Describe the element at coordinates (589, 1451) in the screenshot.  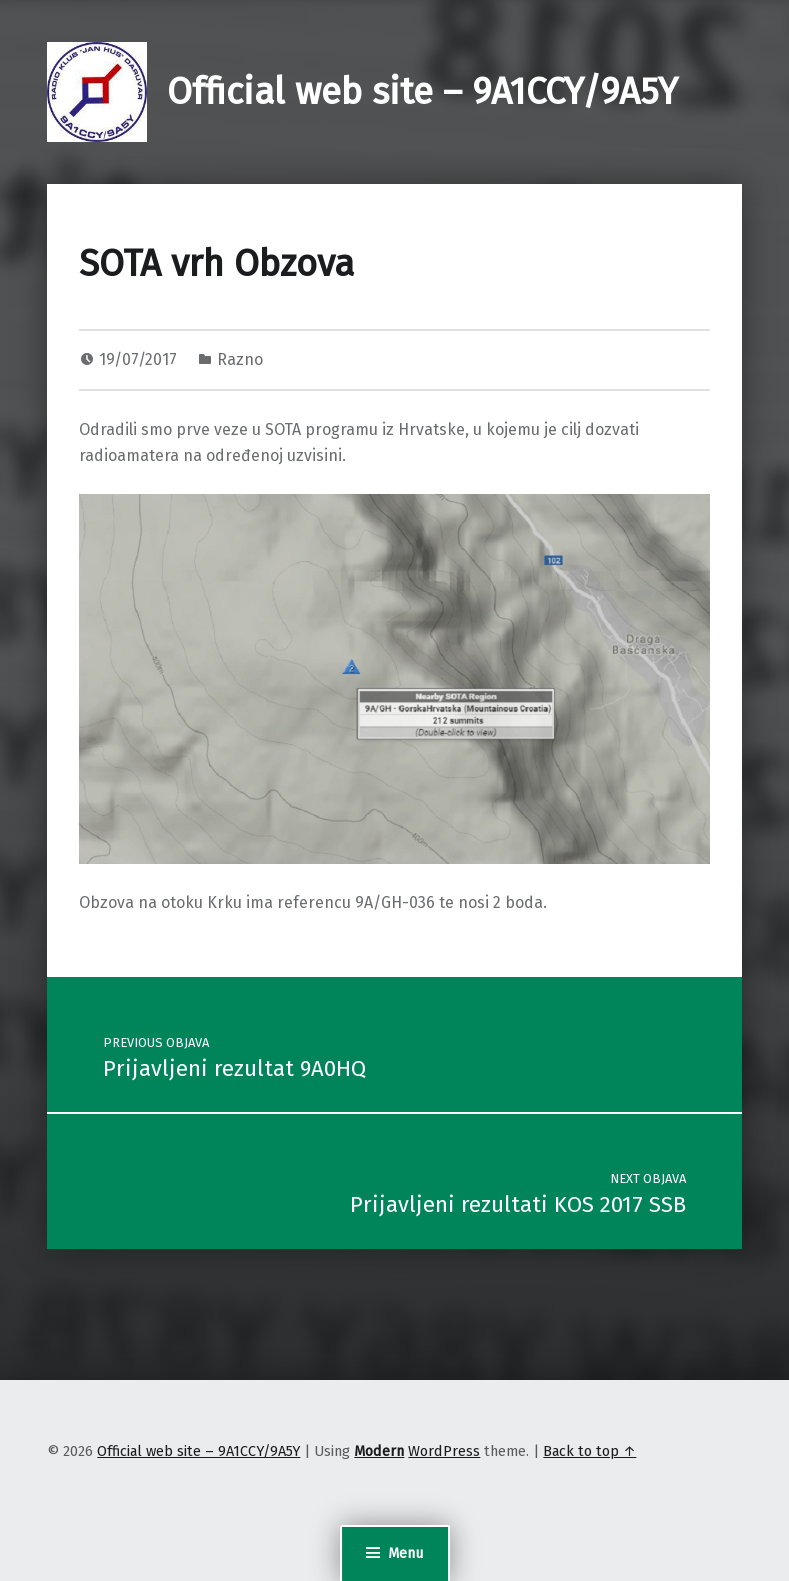
I see `Back to top ↑` at that location.